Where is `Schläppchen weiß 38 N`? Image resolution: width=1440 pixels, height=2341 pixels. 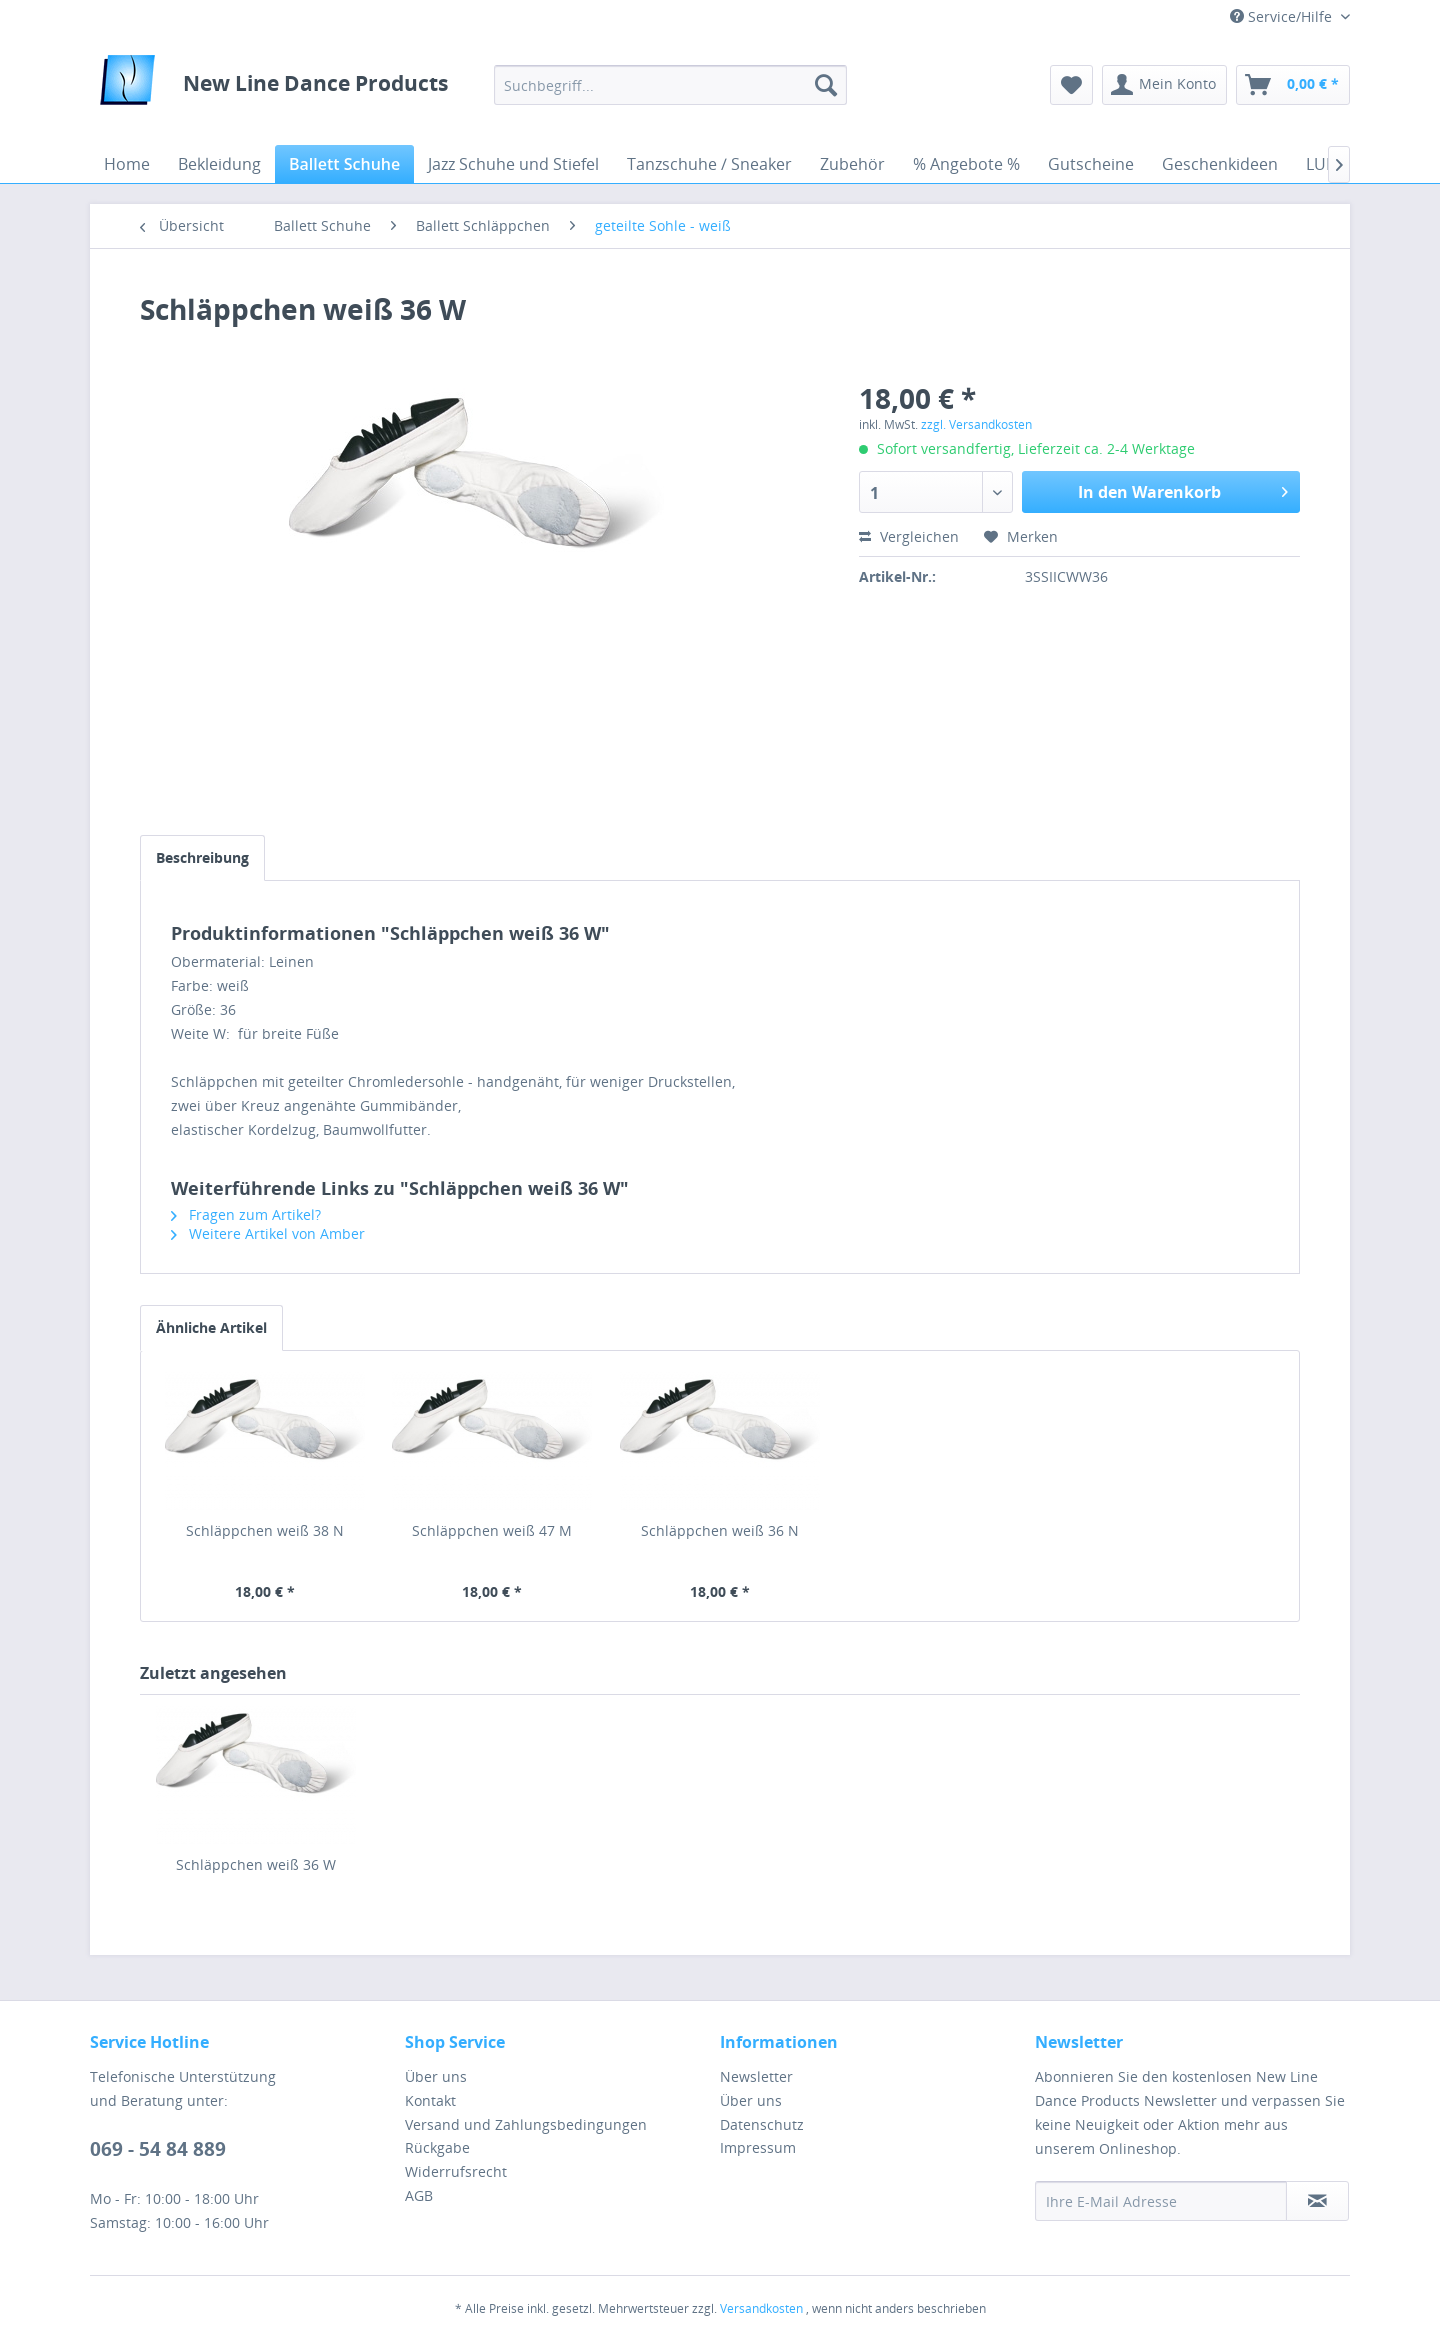
Schläppchen weiß 38 N is located at coordinates (265, 1530).